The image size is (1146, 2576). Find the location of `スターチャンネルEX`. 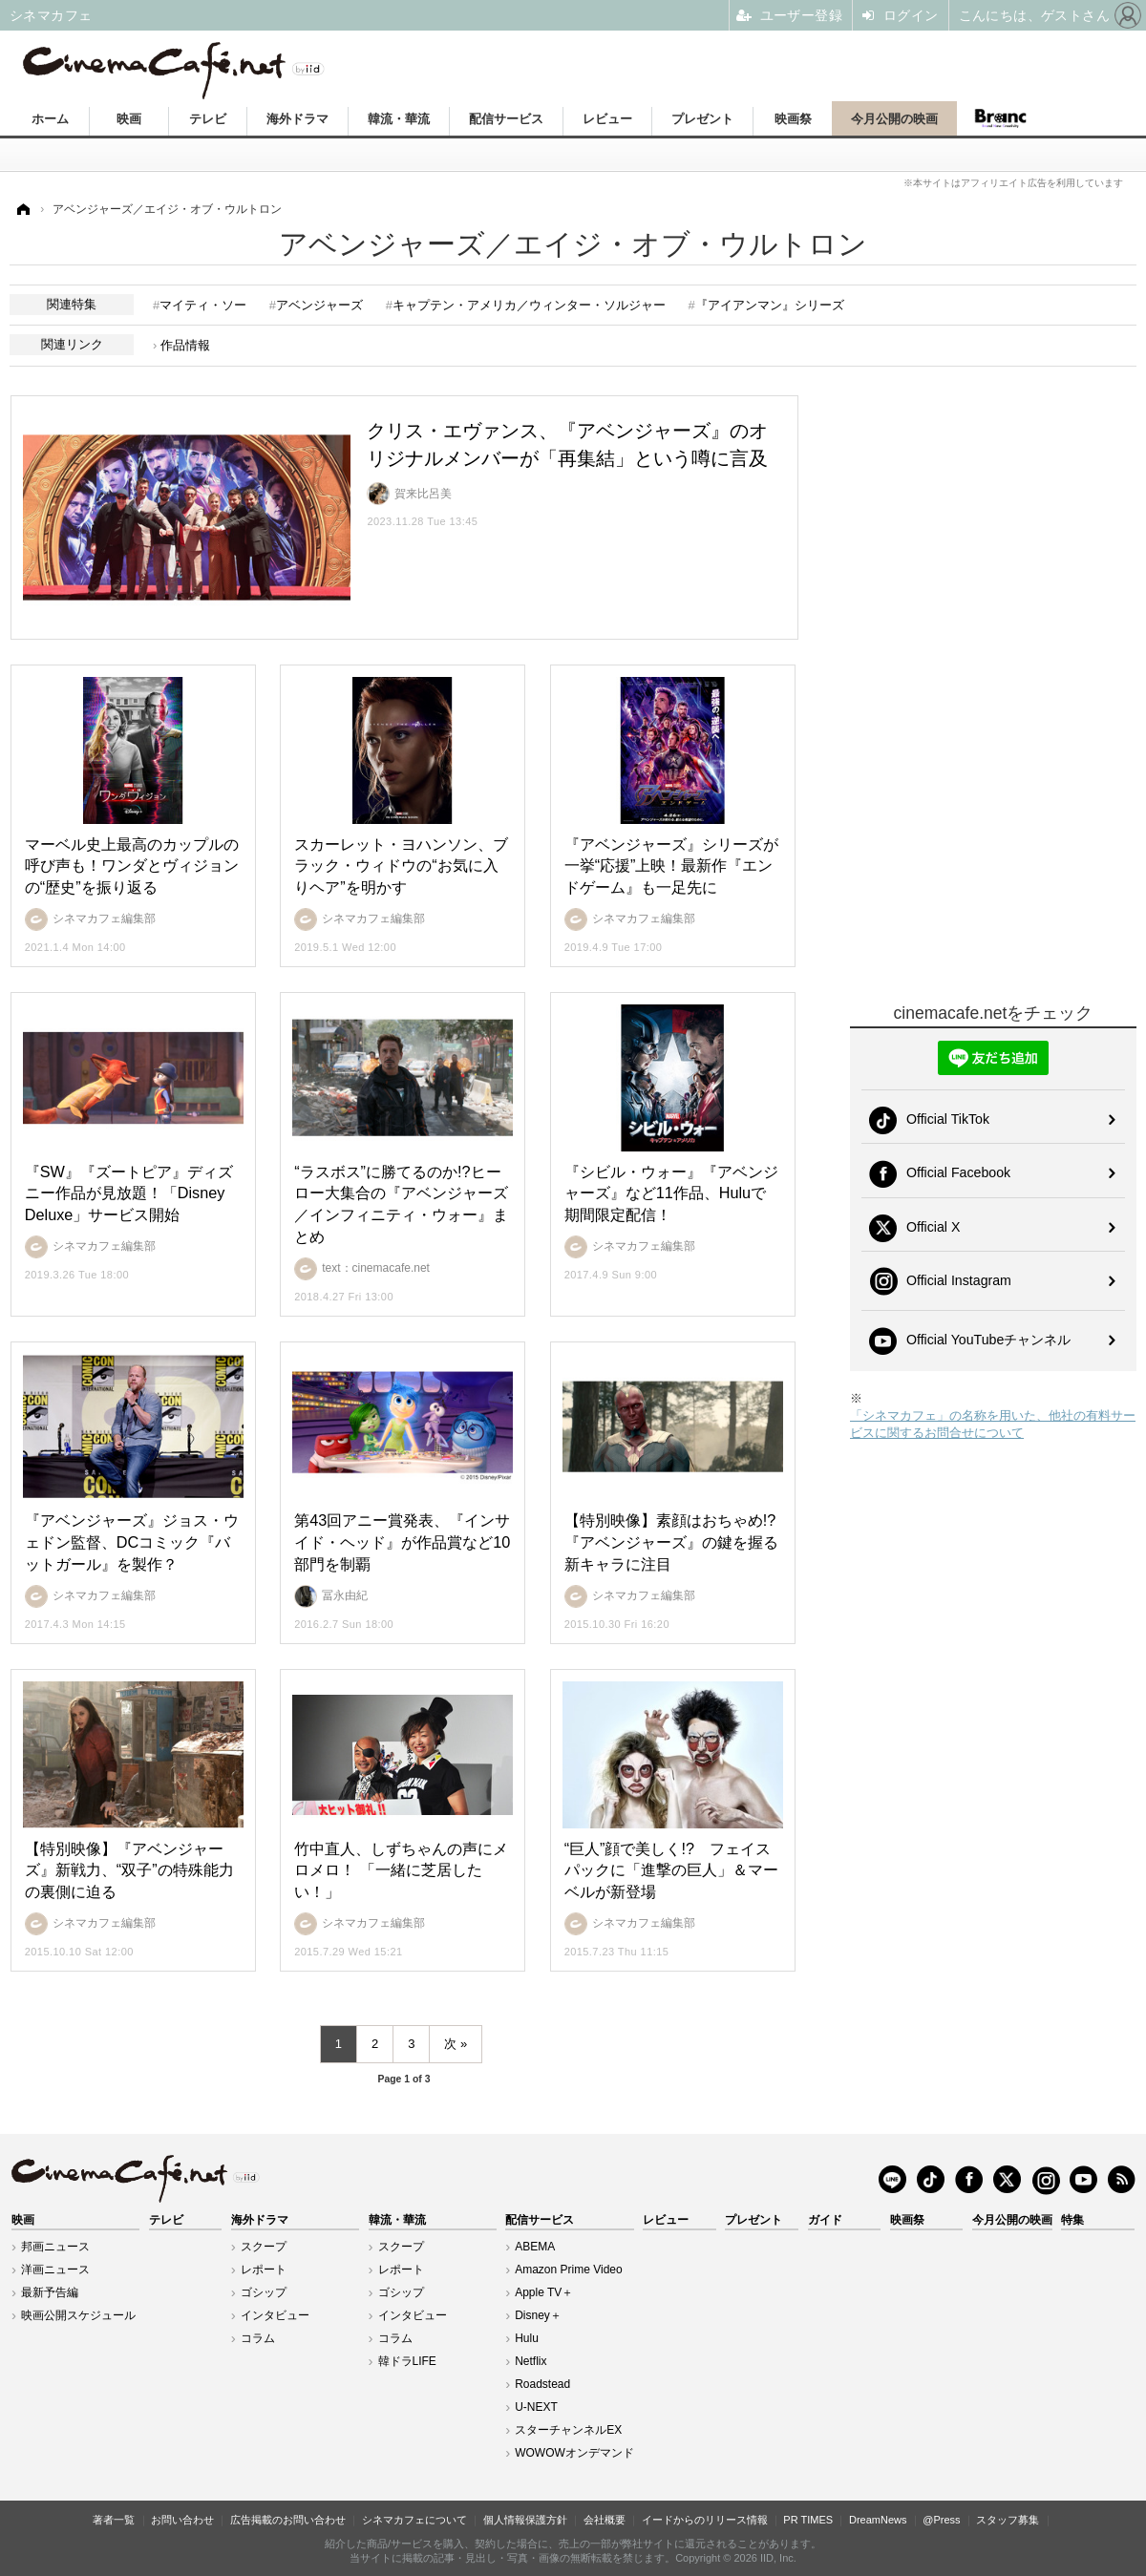

スターチャンネルEX is located at coordinates (568, 2430).